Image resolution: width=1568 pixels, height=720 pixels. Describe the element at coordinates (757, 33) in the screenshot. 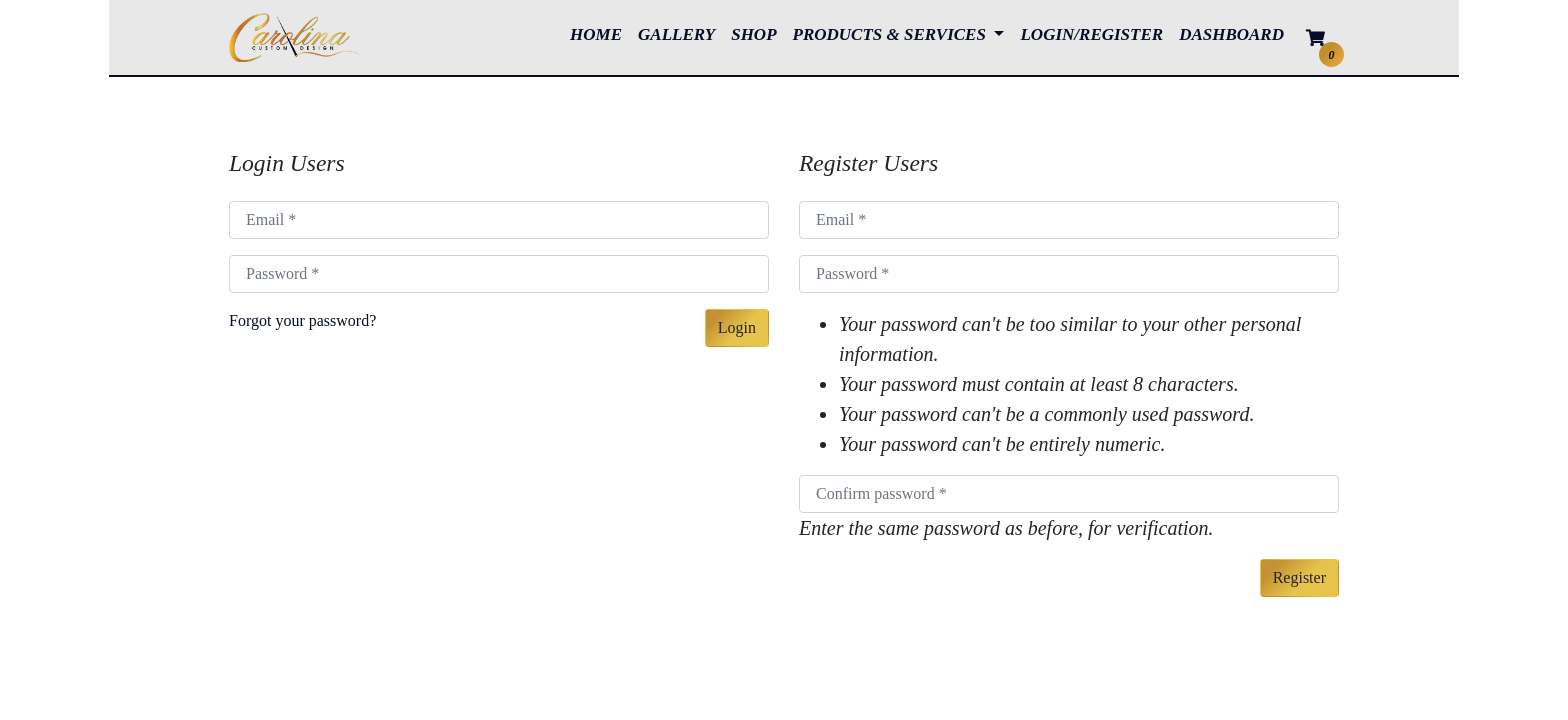

I see `SHOP` at that location.